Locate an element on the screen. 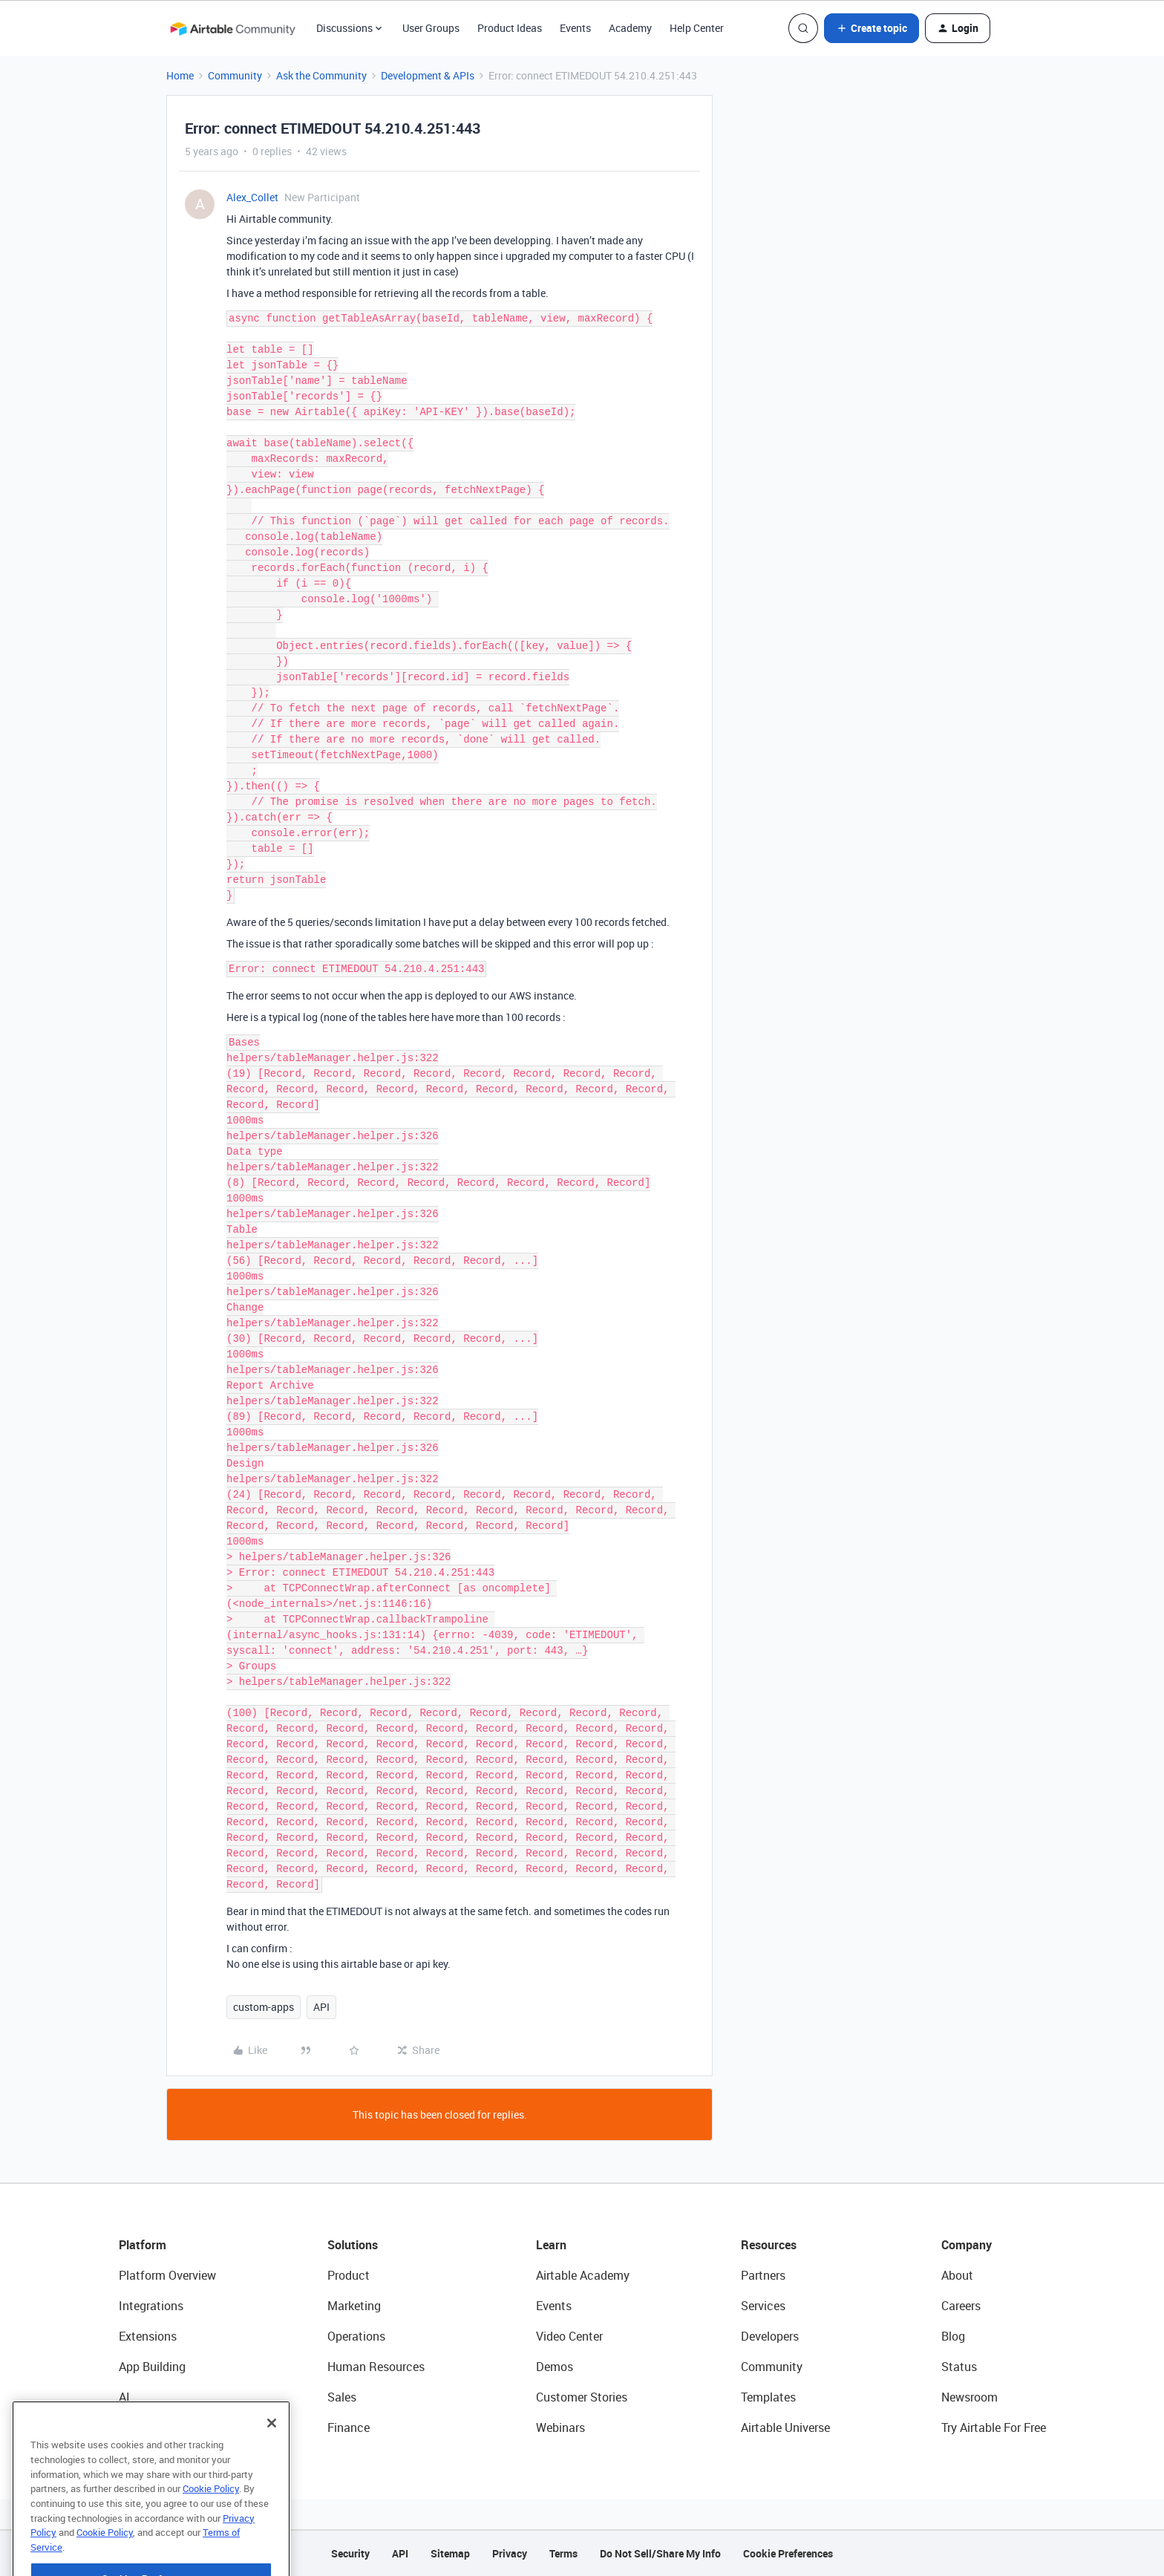 This screenshot has width=1164, height=2576. Cookie Policy is located at coordinates (211, 2518).